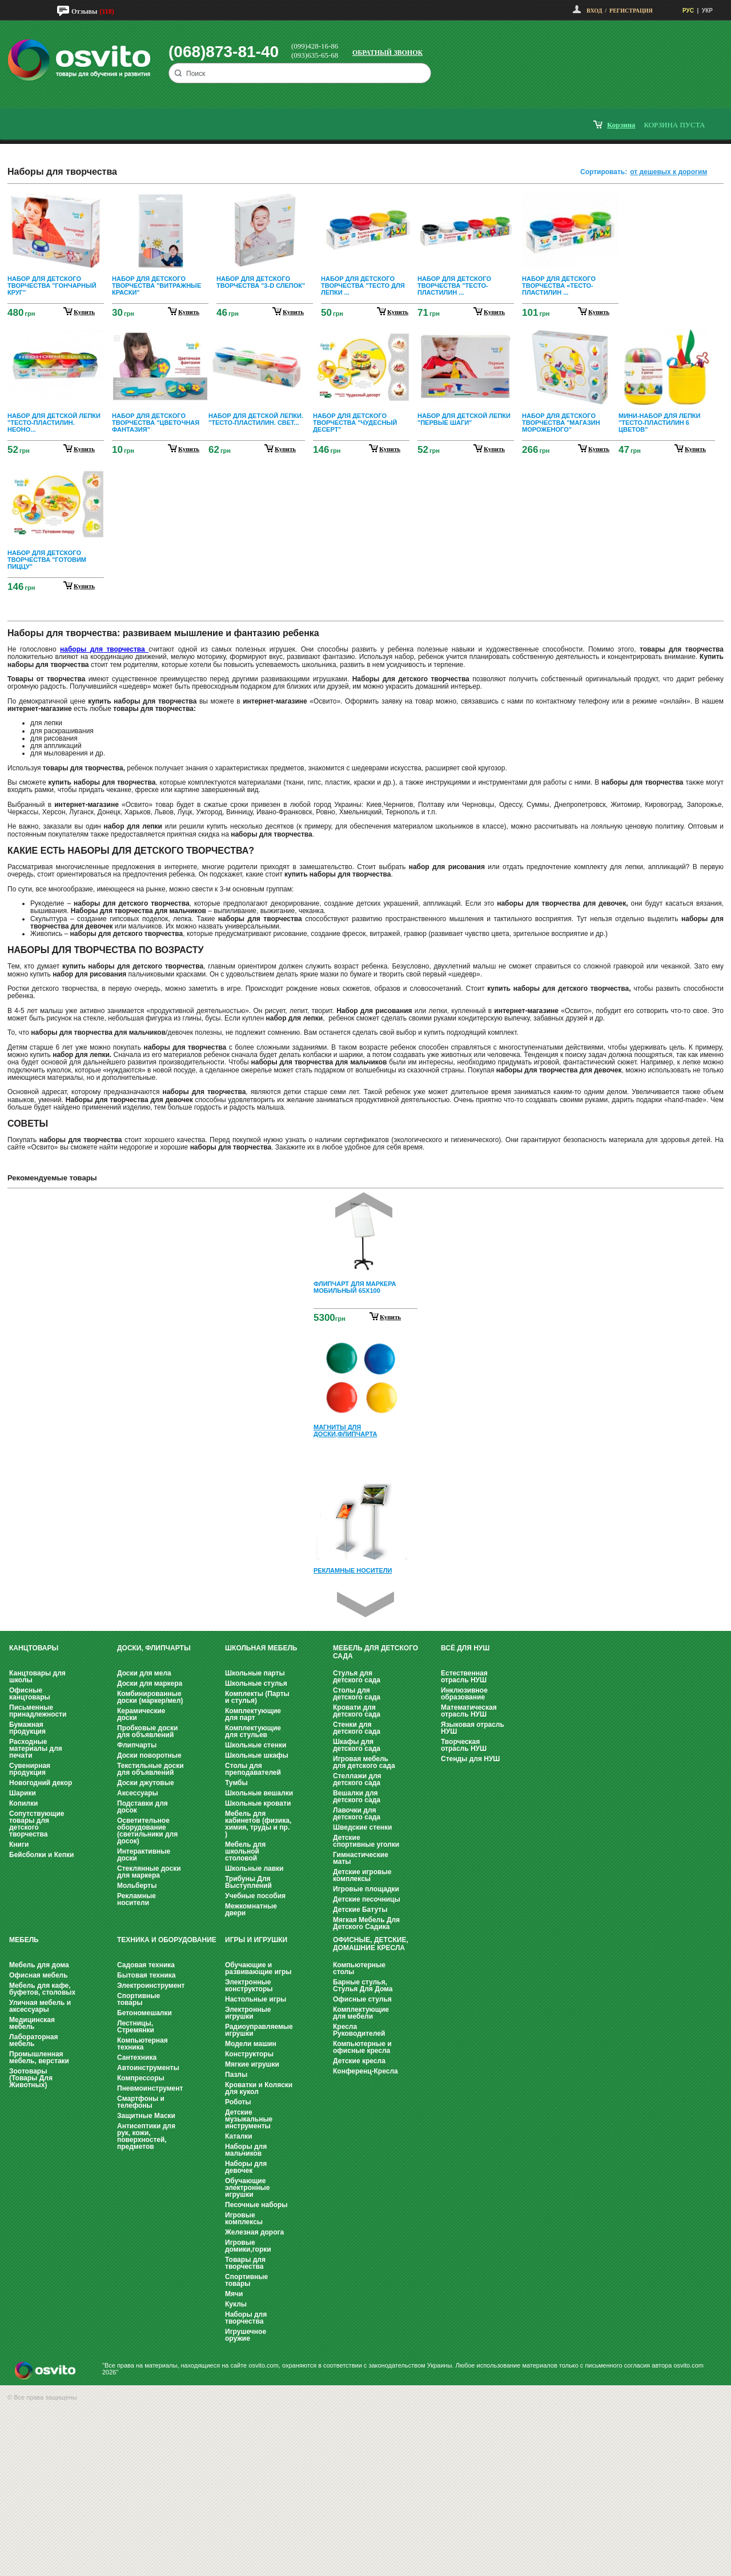 The width and height of the screenshot is (731, 2576). Describe the element at coordinates (143, 1854) in the screenshot. I see `Интерактивные доски` at that location.